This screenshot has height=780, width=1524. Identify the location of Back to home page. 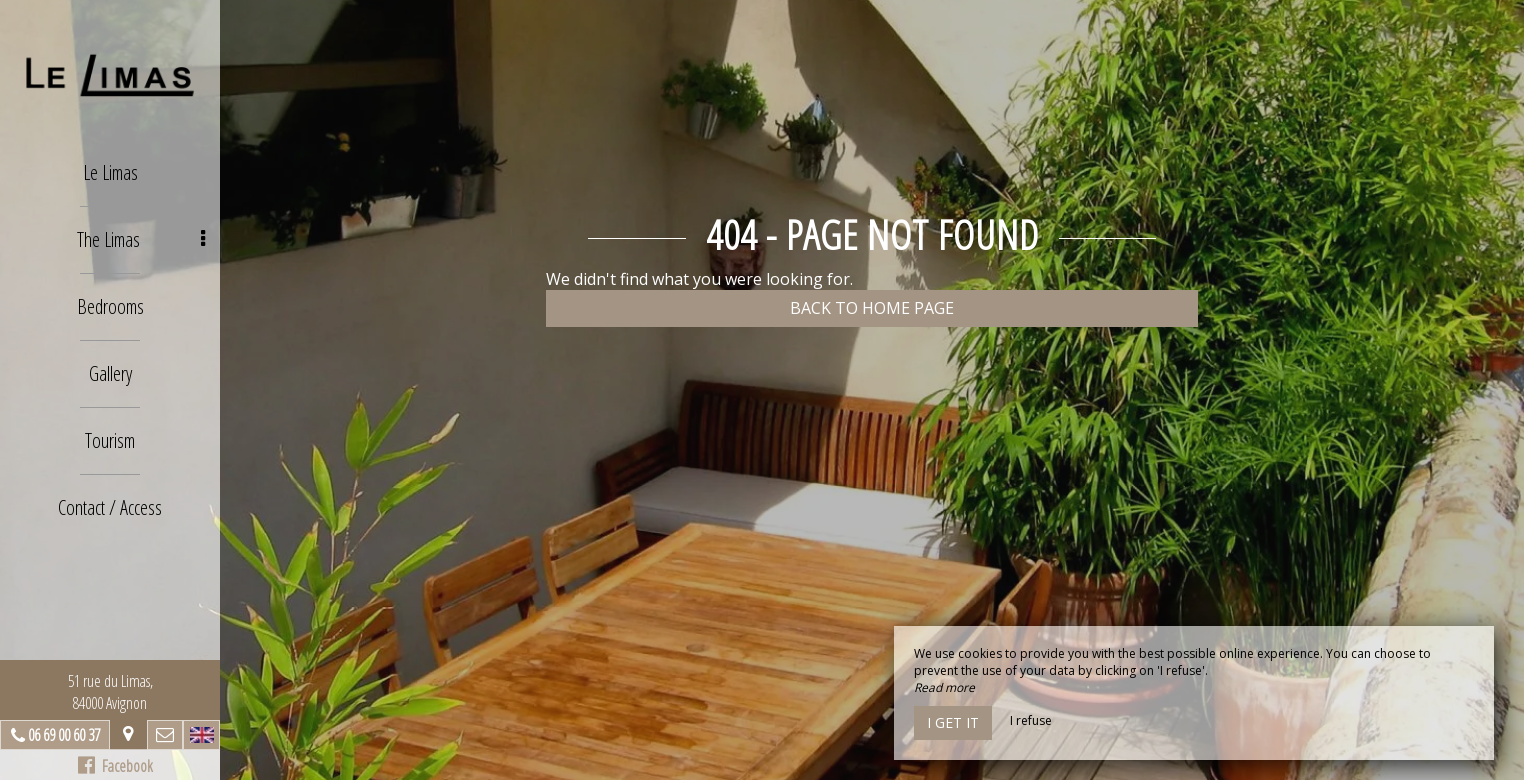
(872, 308).